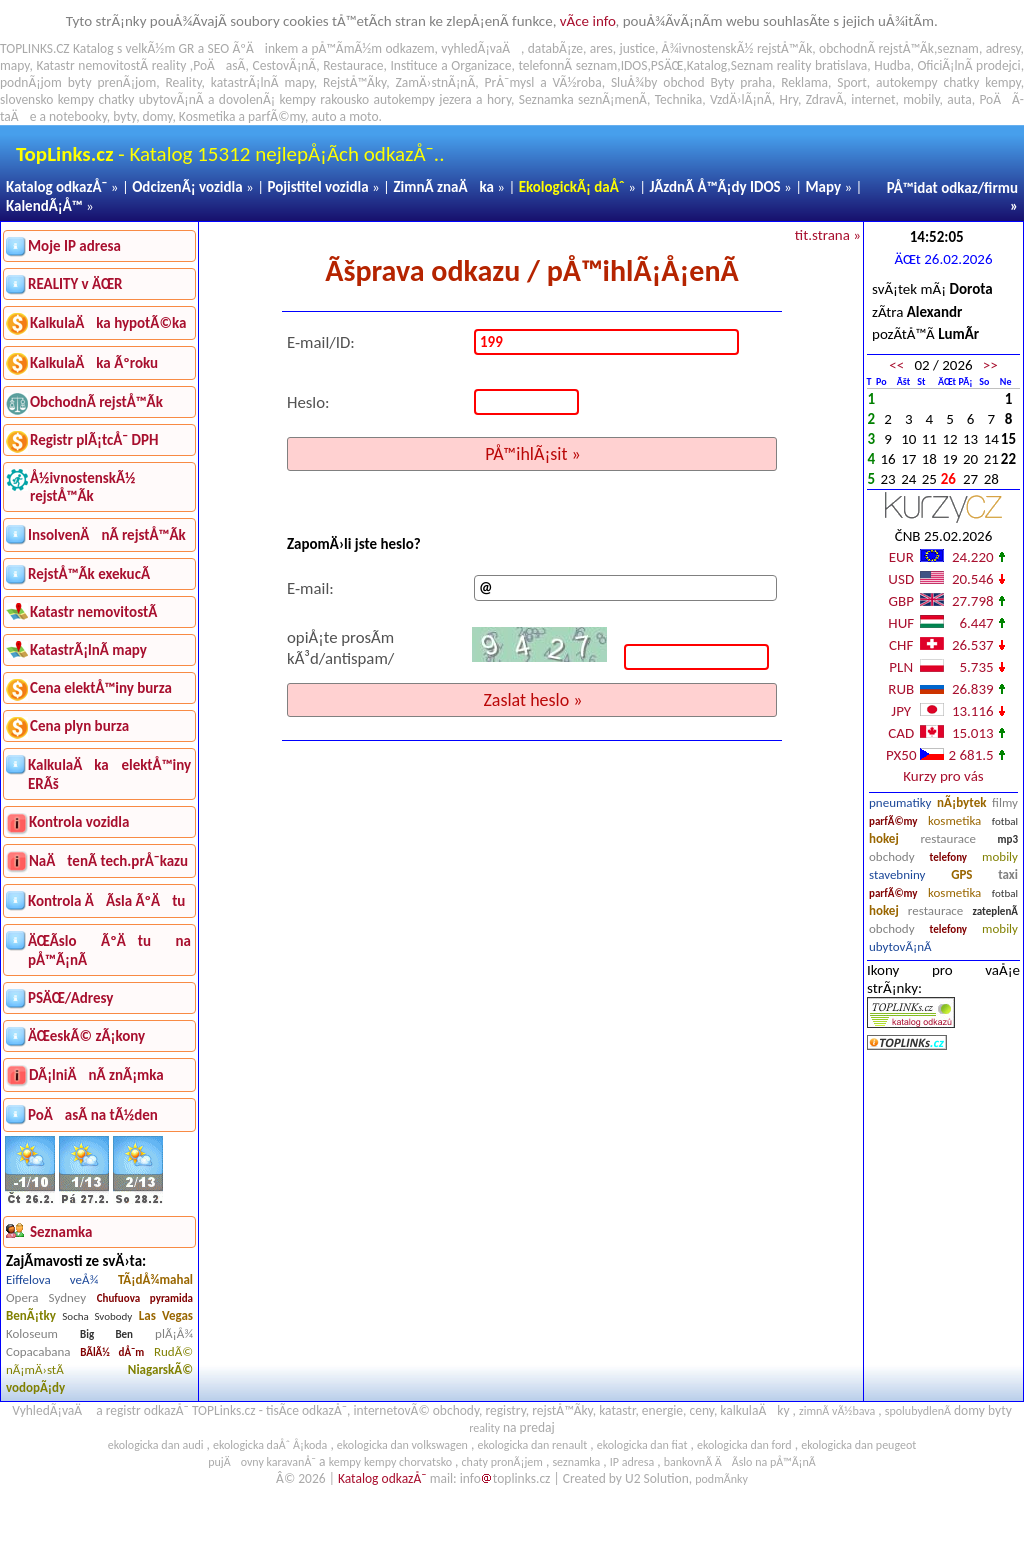 This screenshot has height=1547, width=1024. I want to click on zateplenÃ­, so click(995, 911).